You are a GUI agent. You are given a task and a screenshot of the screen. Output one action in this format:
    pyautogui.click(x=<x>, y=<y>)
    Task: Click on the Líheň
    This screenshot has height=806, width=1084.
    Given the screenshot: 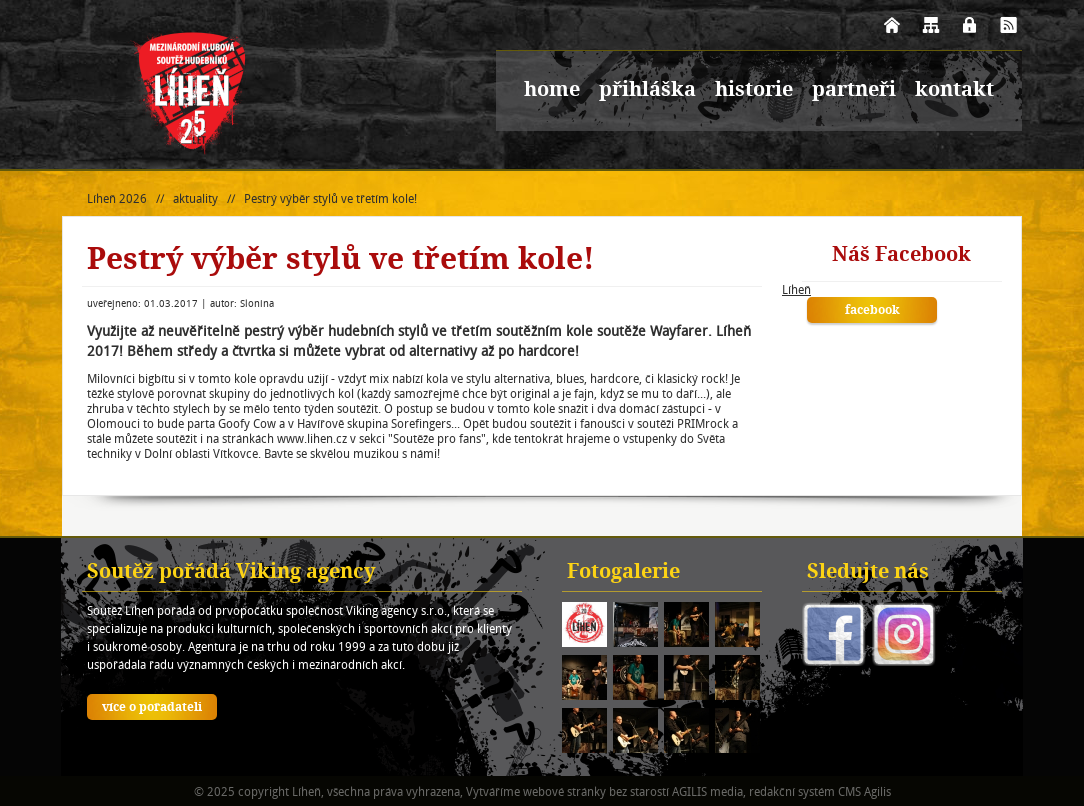 What is the action you would take?
    pyautogui.click(x=796, y=289)
    